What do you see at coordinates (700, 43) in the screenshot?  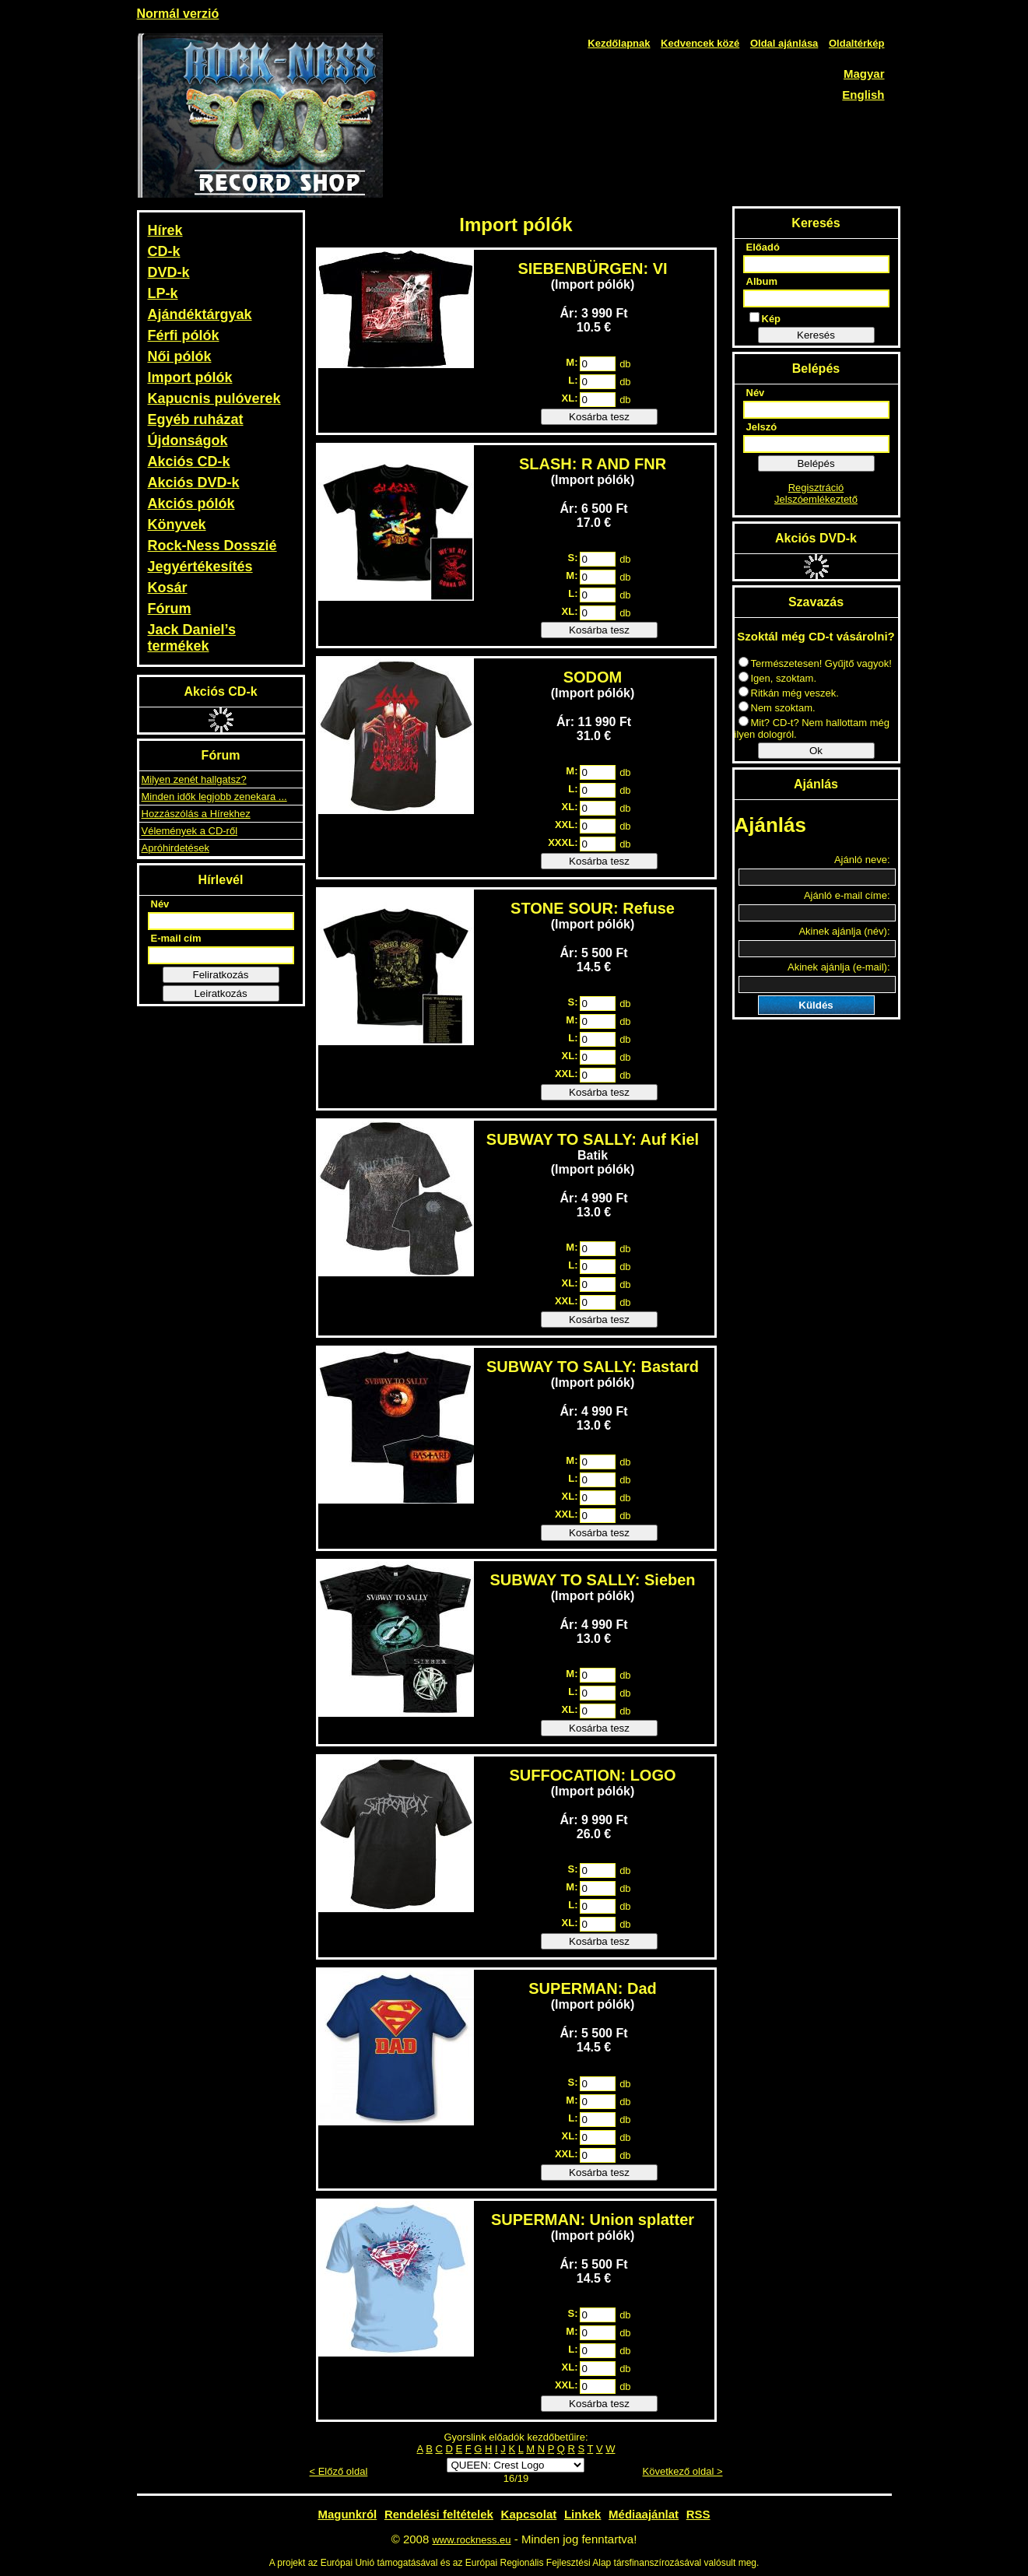 I see `Kedvencek közé` at bounding box center [700, 43].